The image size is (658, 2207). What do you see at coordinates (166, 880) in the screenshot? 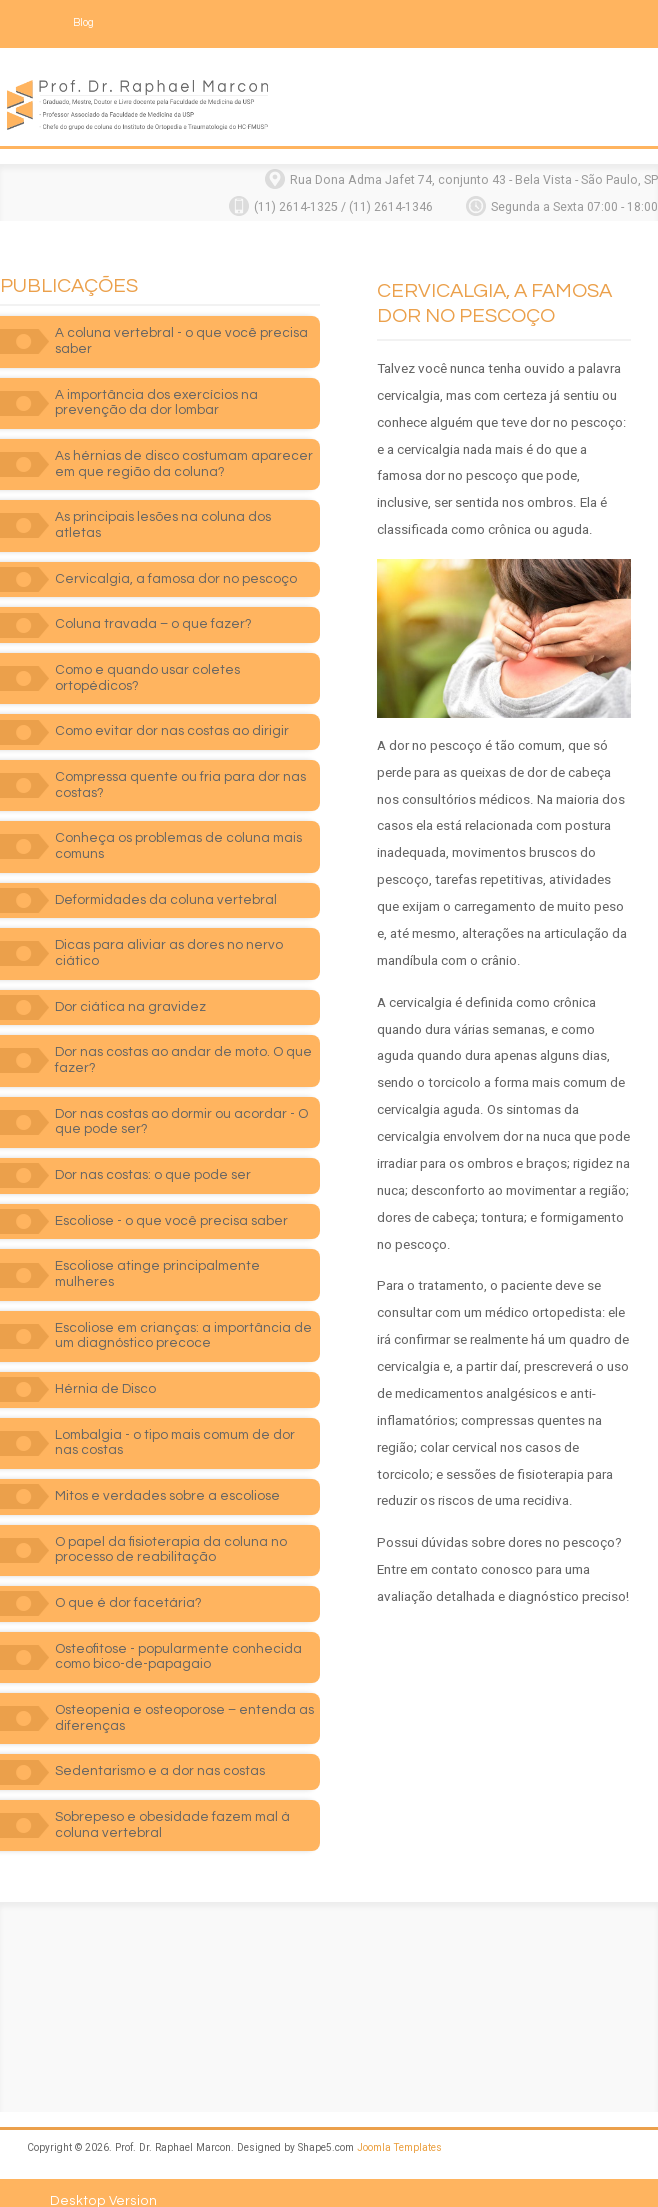
I see `Deformidades da coluna vertebral` at bounding box center [166, 880].